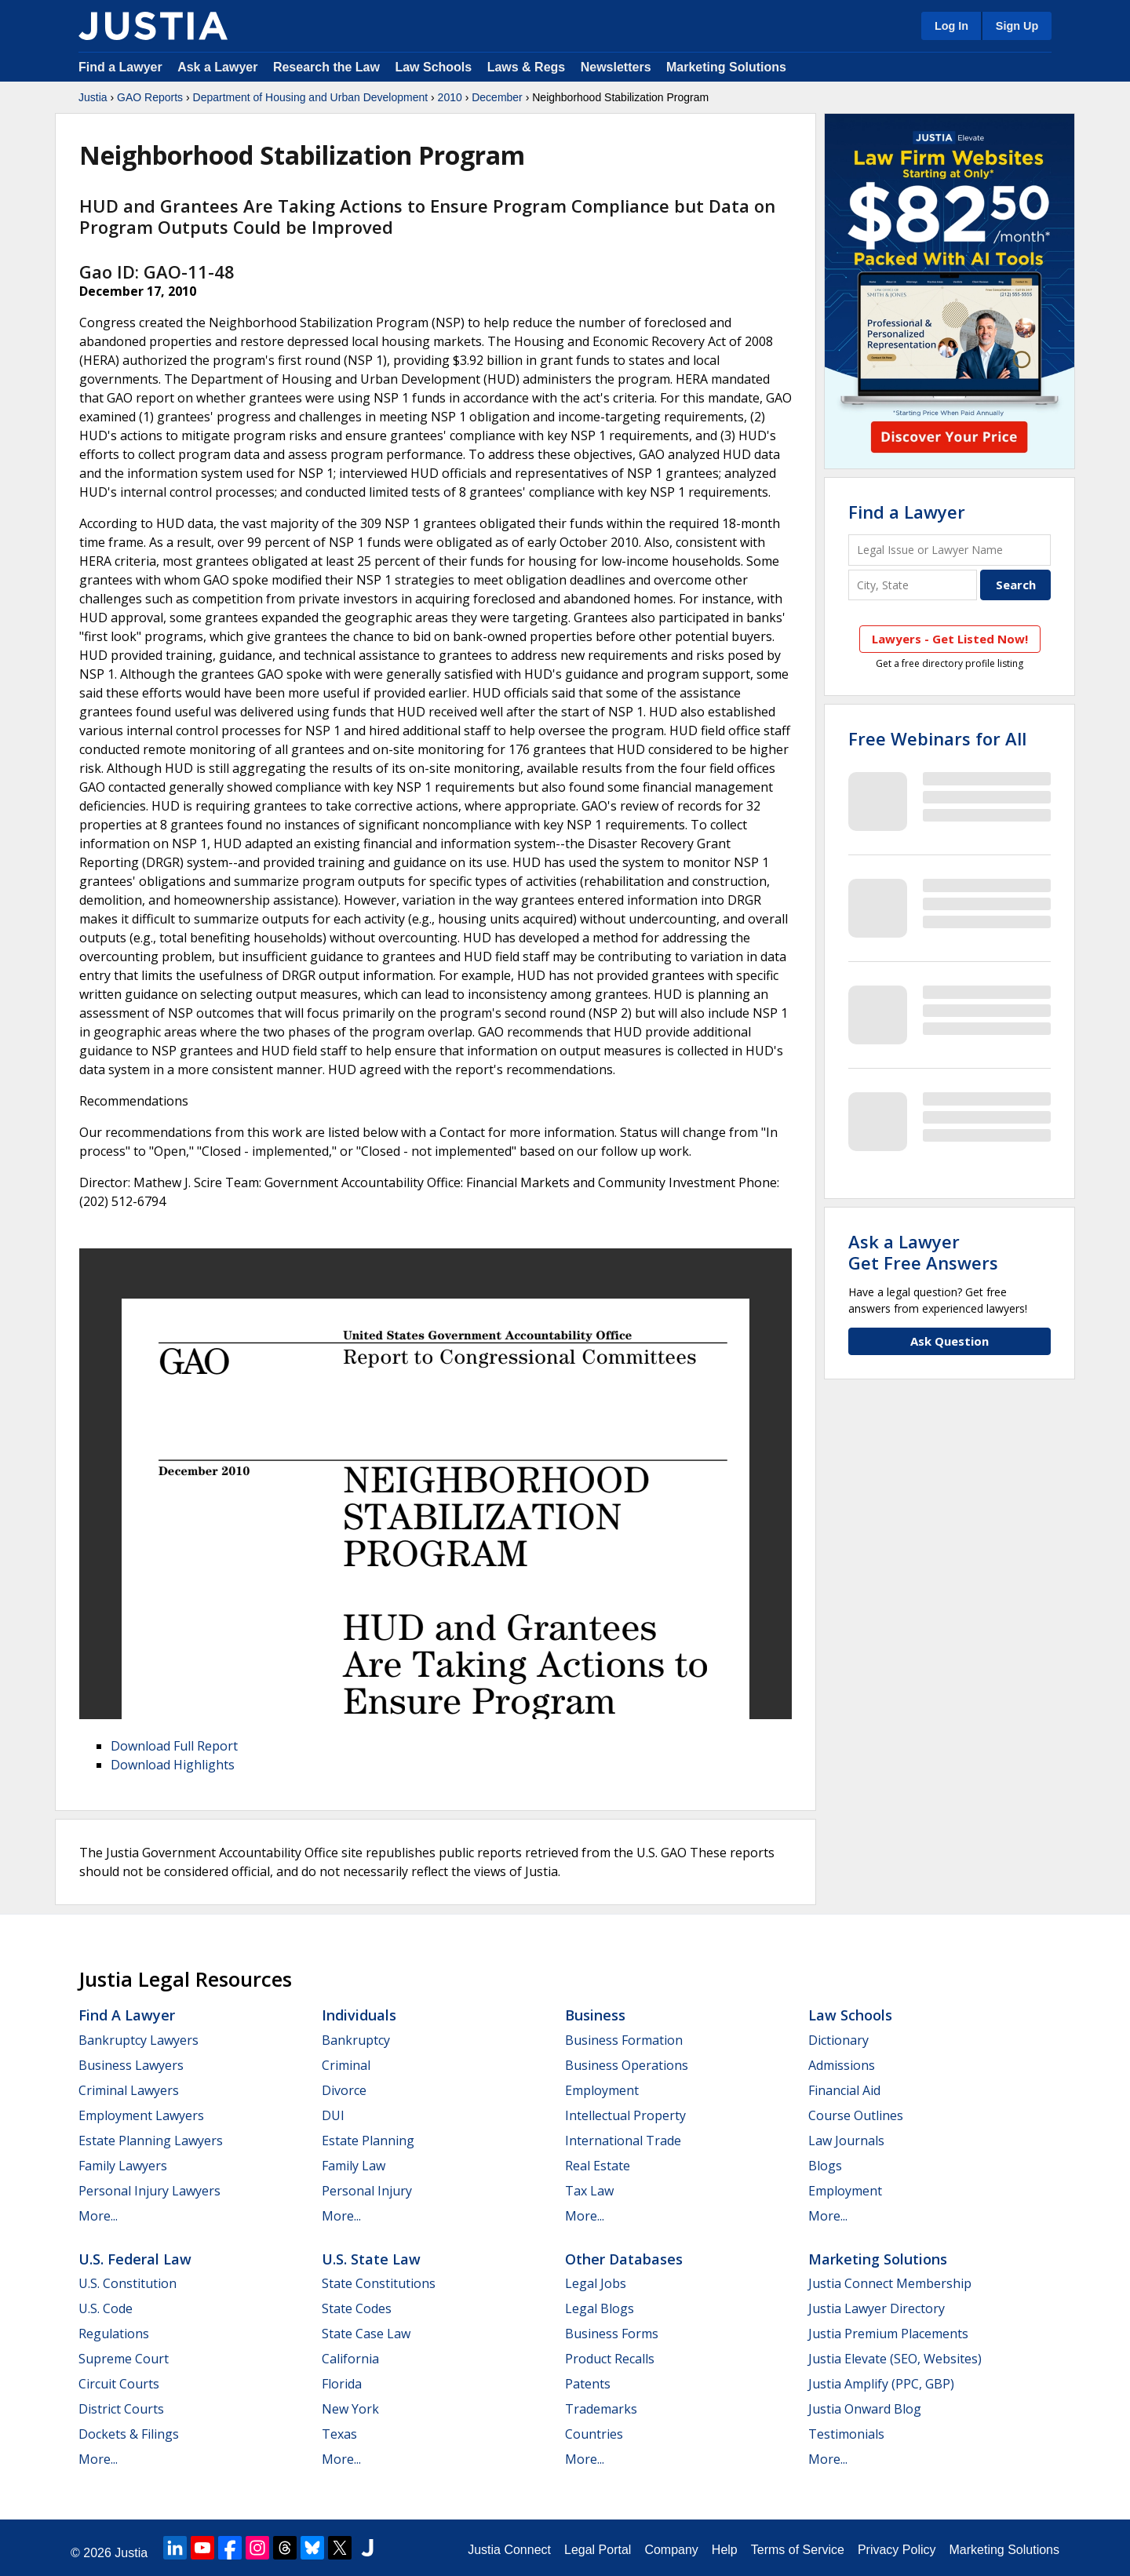 The height and width of the screenshot is (2576, 1130). I want to click on Individuals, so click(359, 2015).